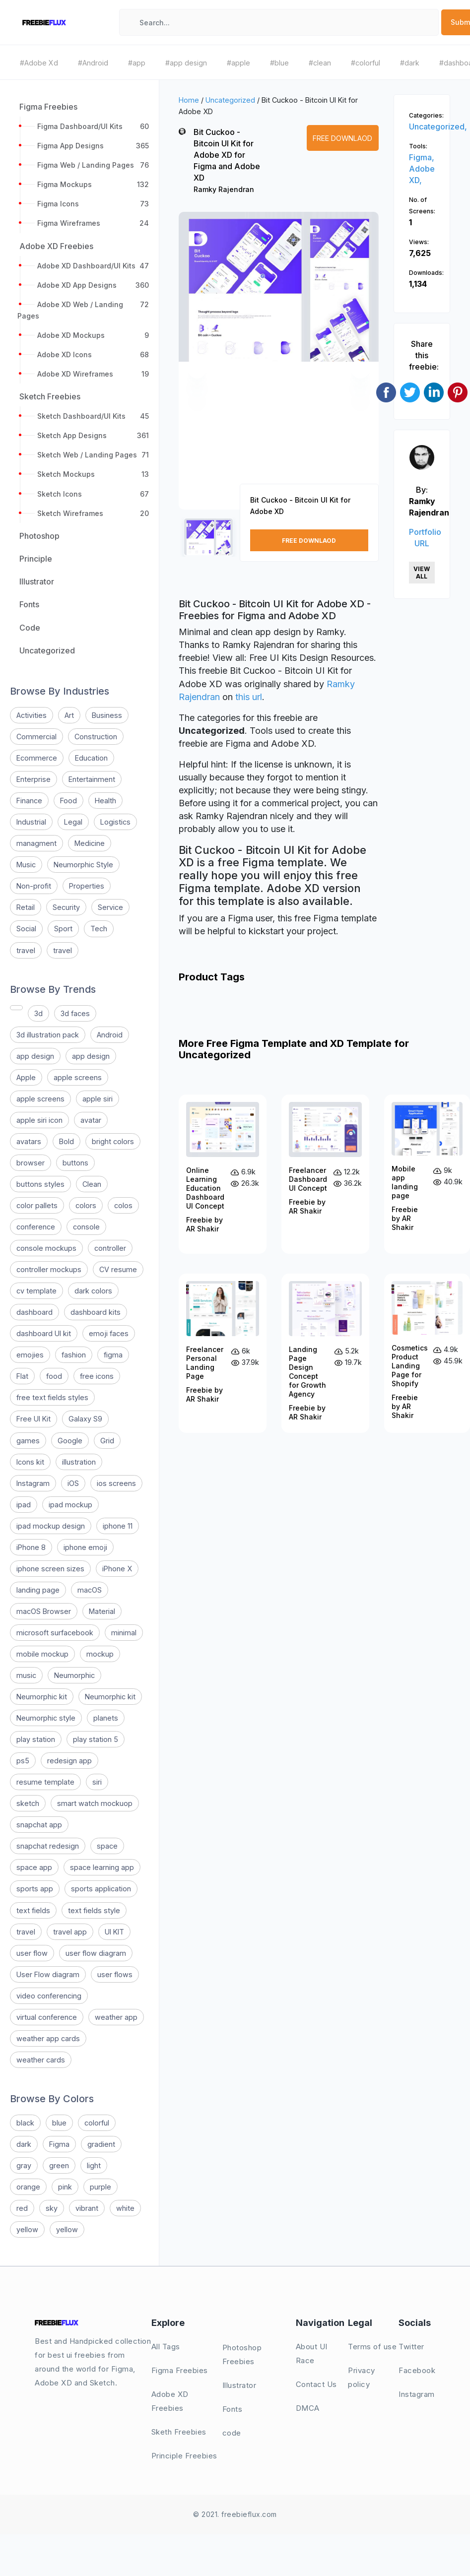 Image resolution: width=470 pixels, height=2576 pixels. I want to click on colors, so click(85, 1205).